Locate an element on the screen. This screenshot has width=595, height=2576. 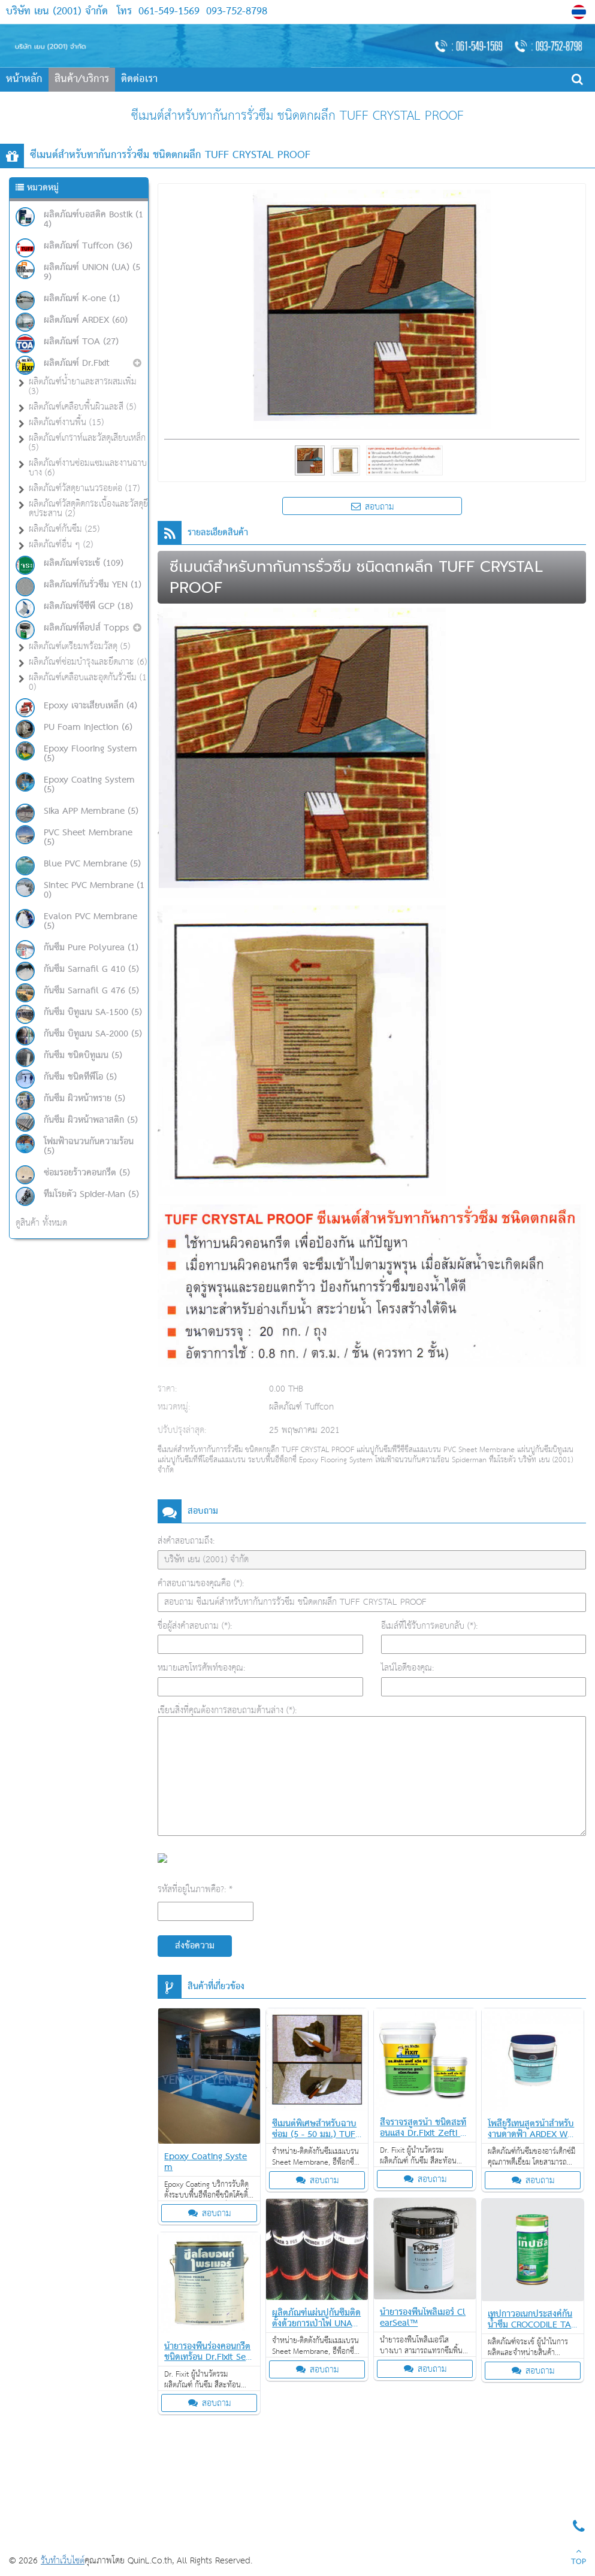
061-549-1569 is located at coordinates (169, 12).